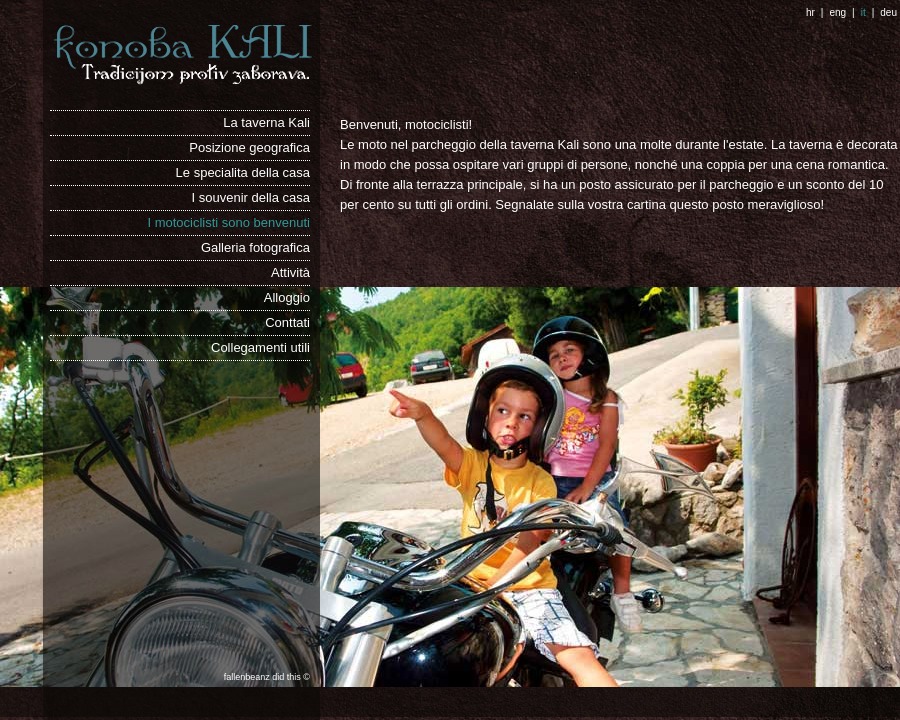  Describe the element at coordinates (888, 12) in the screenshot. I see `deu` at that location.